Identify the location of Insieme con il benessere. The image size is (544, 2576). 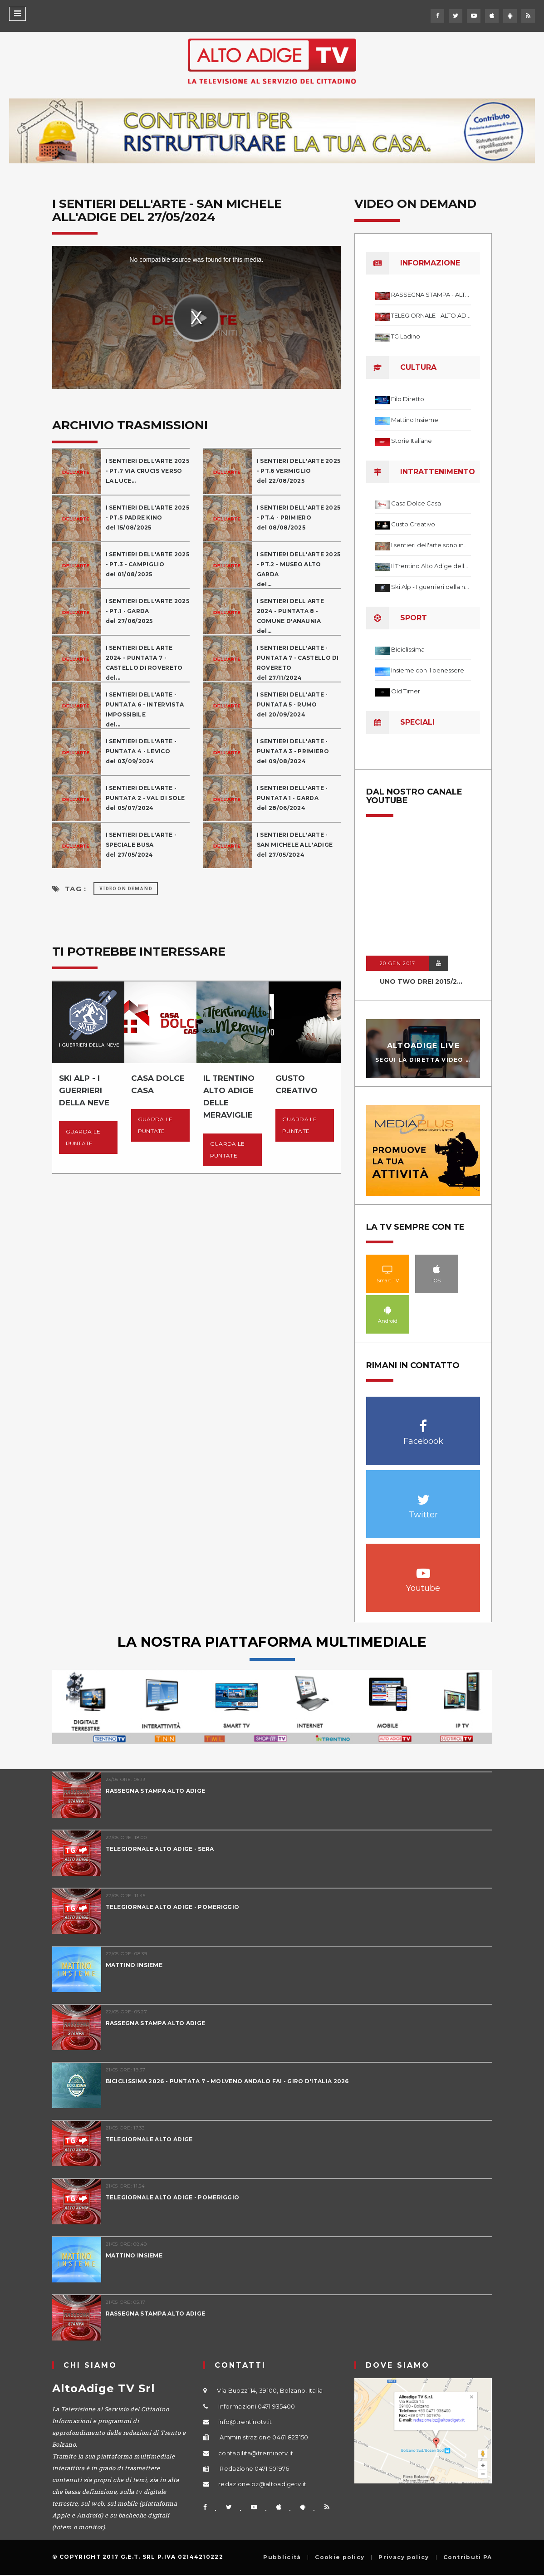
(427, 670).